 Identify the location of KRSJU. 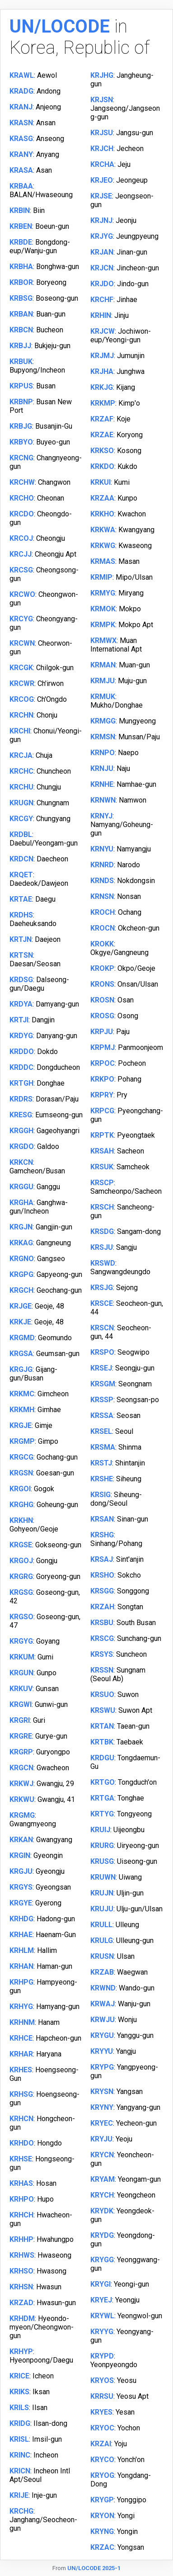
(101, 1247).